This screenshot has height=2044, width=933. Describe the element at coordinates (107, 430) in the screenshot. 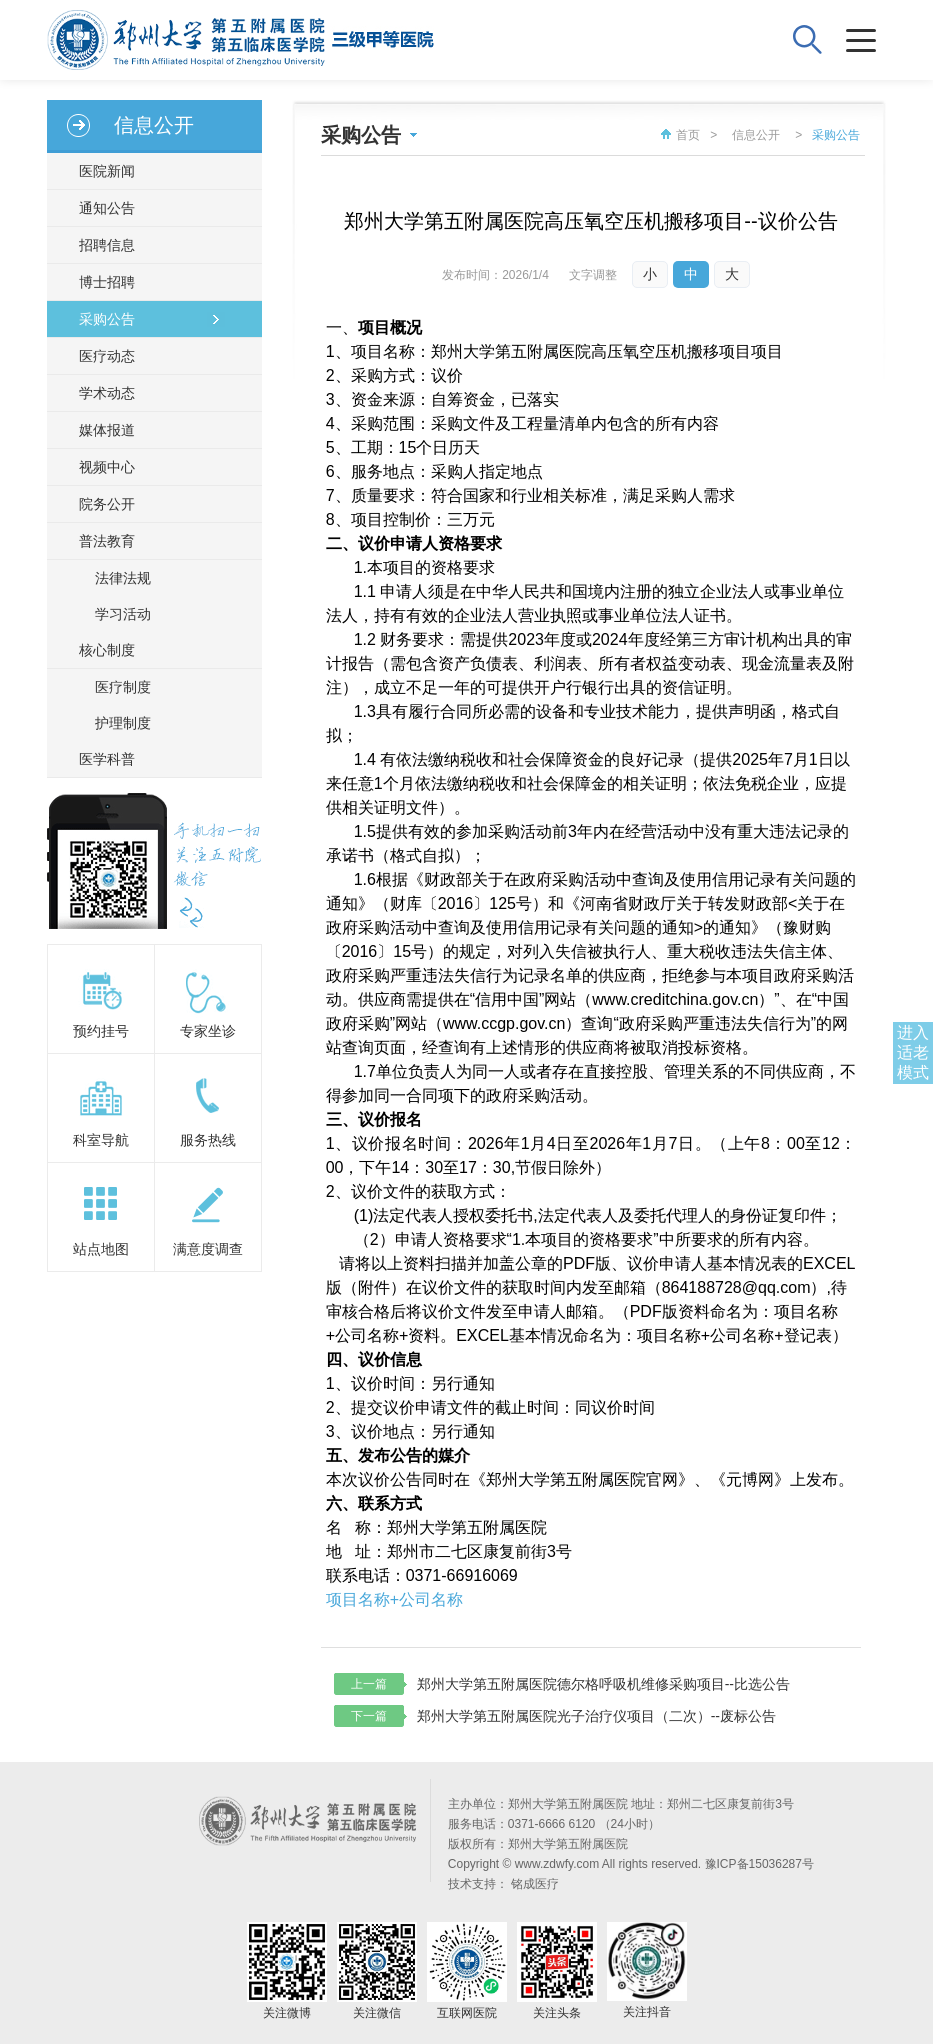

I see `媒体报道` at that location.